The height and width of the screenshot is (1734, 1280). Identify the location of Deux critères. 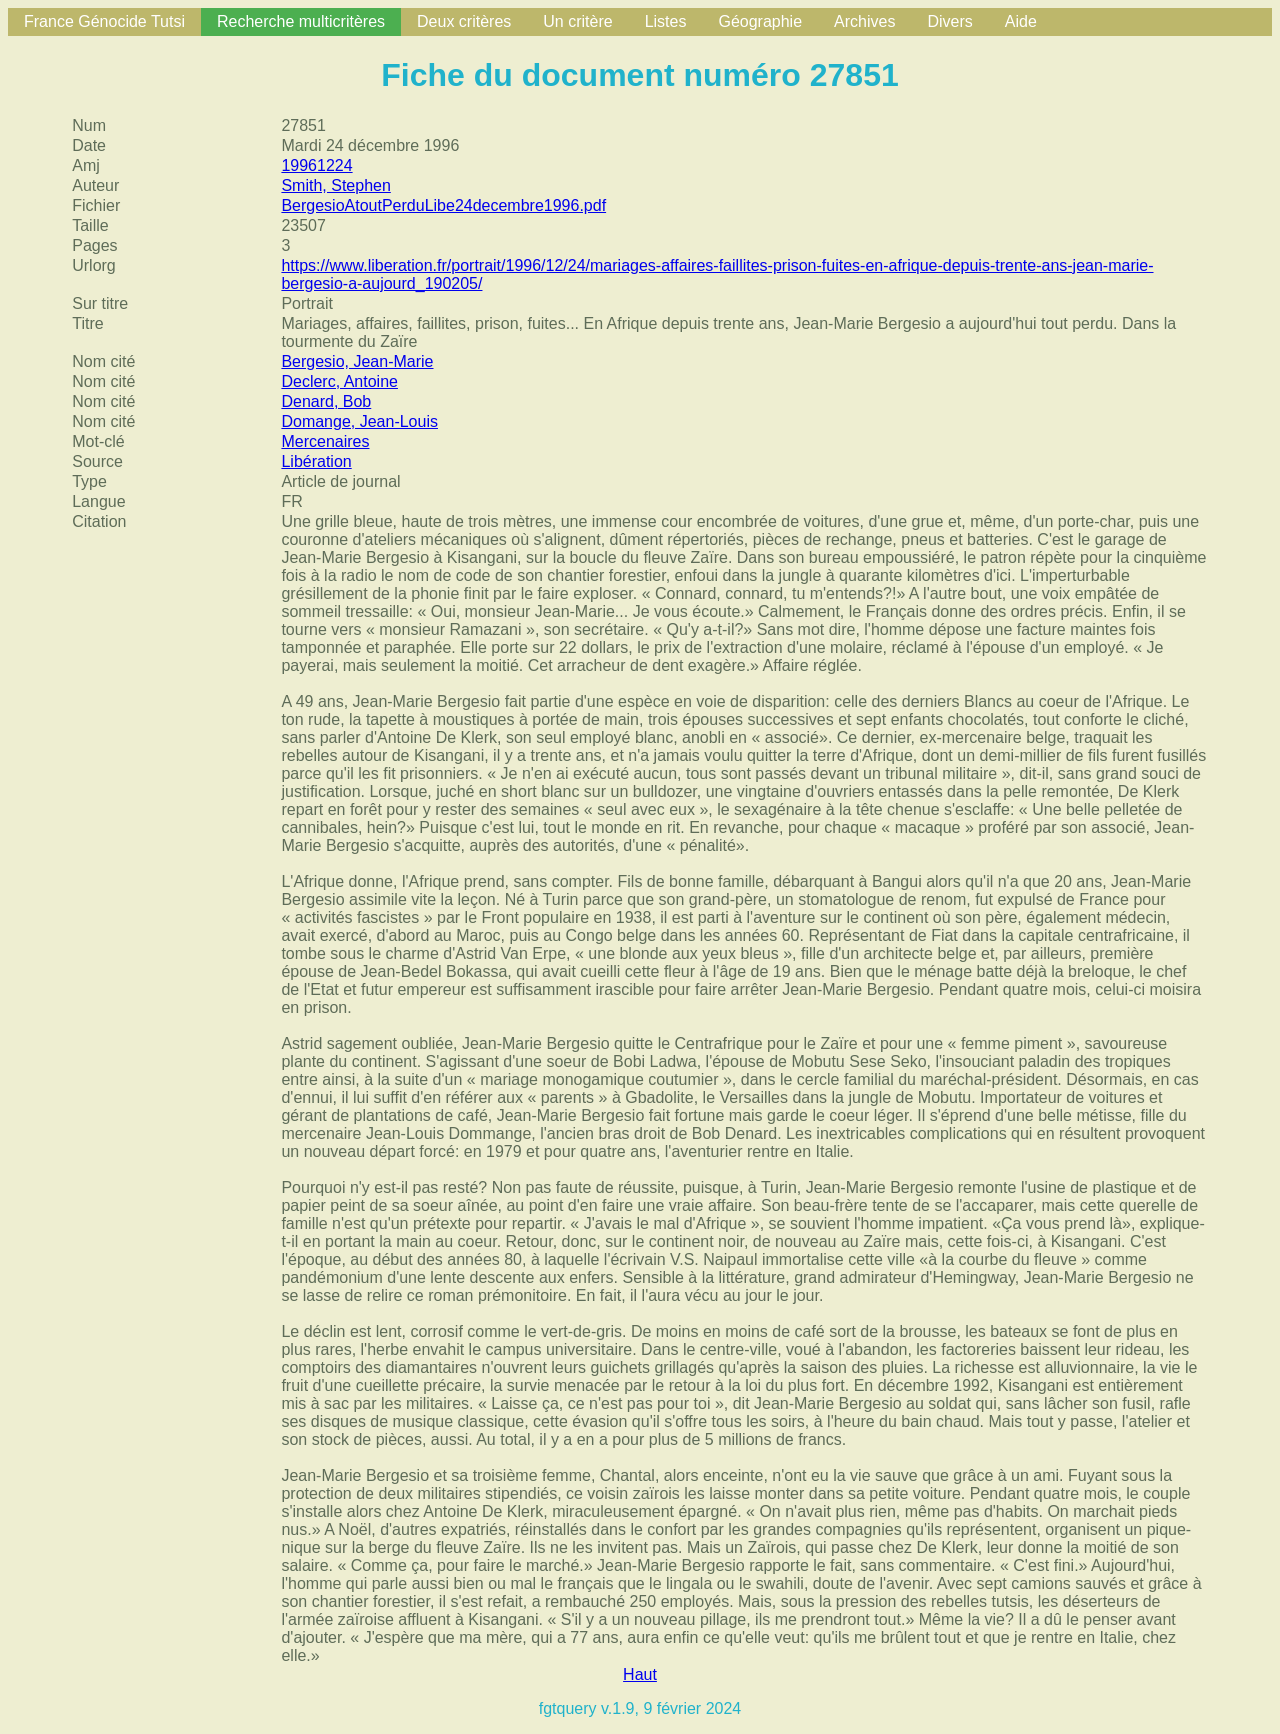
(464, 21).